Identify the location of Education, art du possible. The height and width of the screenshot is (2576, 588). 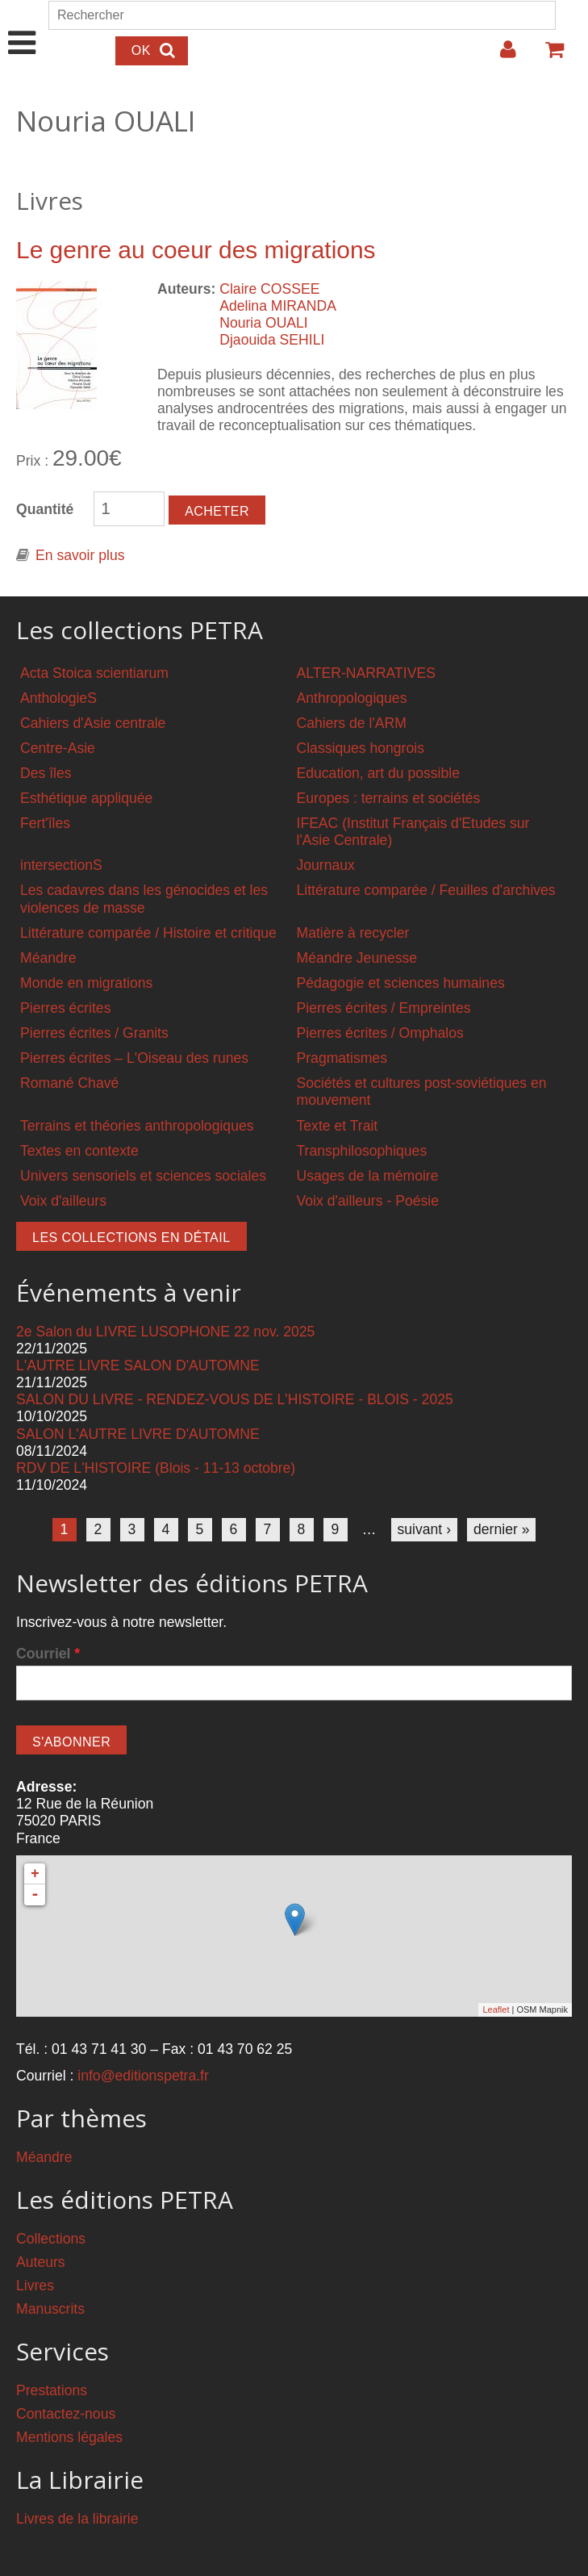
(378, 773).